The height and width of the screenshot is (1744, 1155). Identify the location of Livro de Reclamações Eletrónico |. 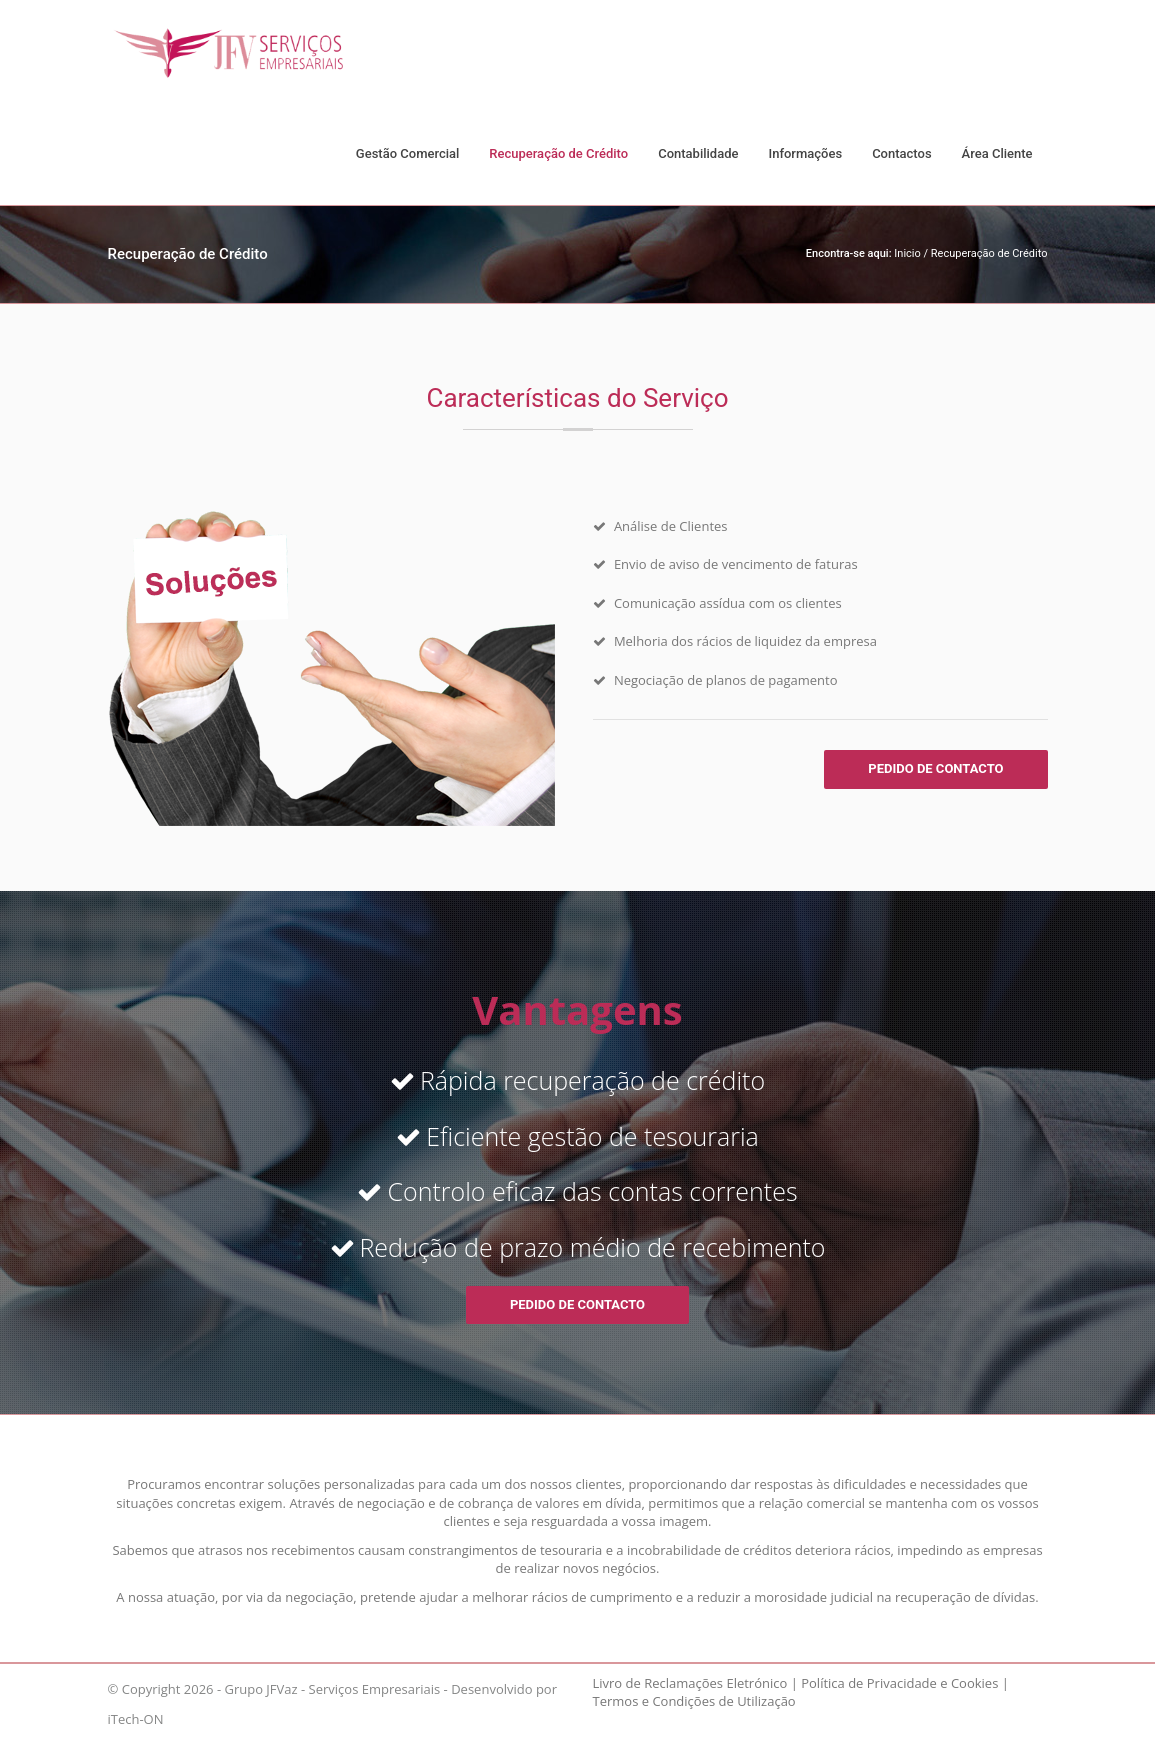
(695, 1683).